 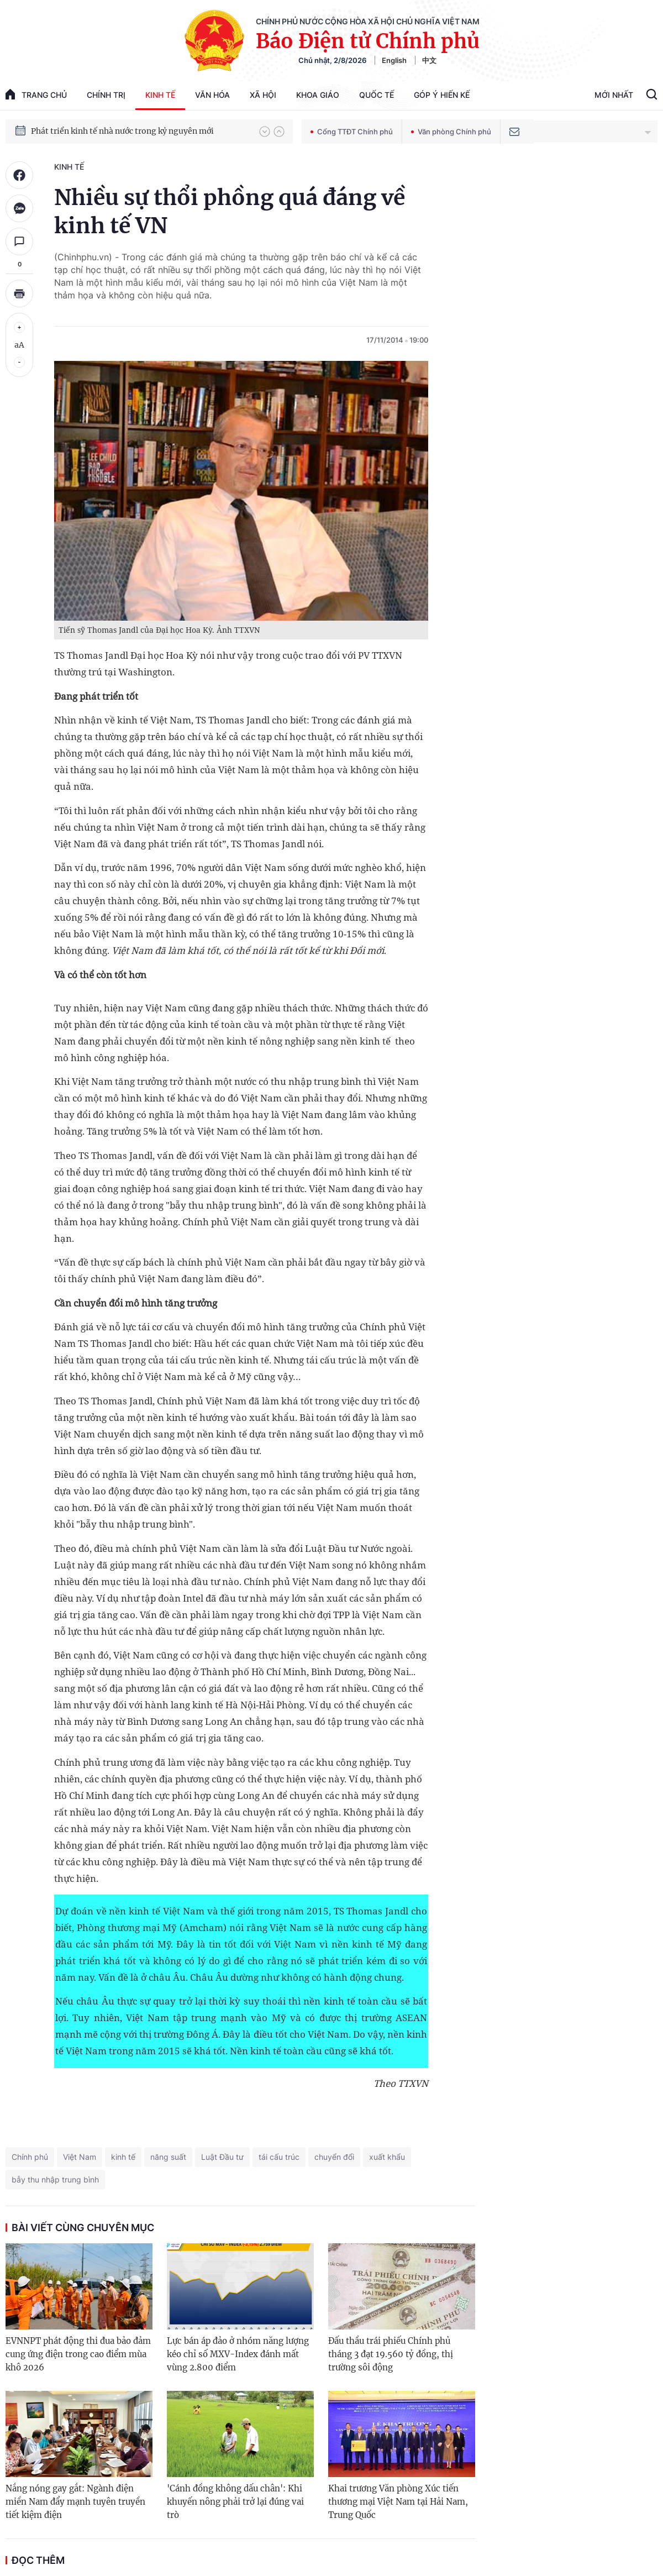 What do you see at coordinates (122, 131) in the screenshot?
I see `Phát triển kinh tế nhà nước trong kỷ nguyên mới` at bounding box center [122, 131].